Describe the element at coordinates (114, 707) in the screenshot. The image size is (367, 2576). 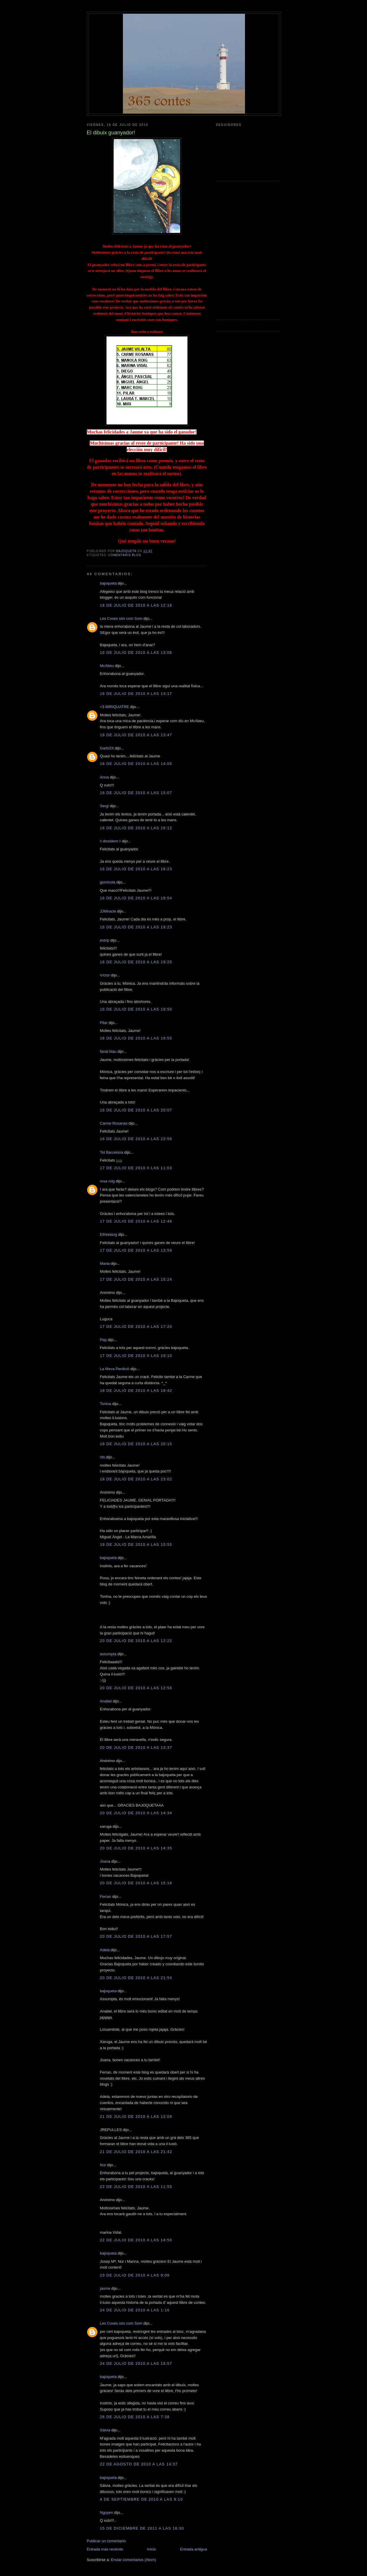
I see `+3 MIRIQUATRE` at that location.